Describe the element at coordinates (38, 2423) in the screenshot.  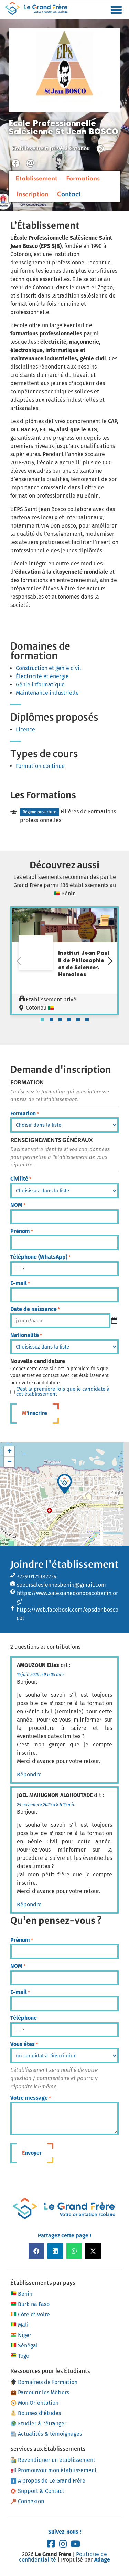
I see `Etudier à l’étranger` at that location.